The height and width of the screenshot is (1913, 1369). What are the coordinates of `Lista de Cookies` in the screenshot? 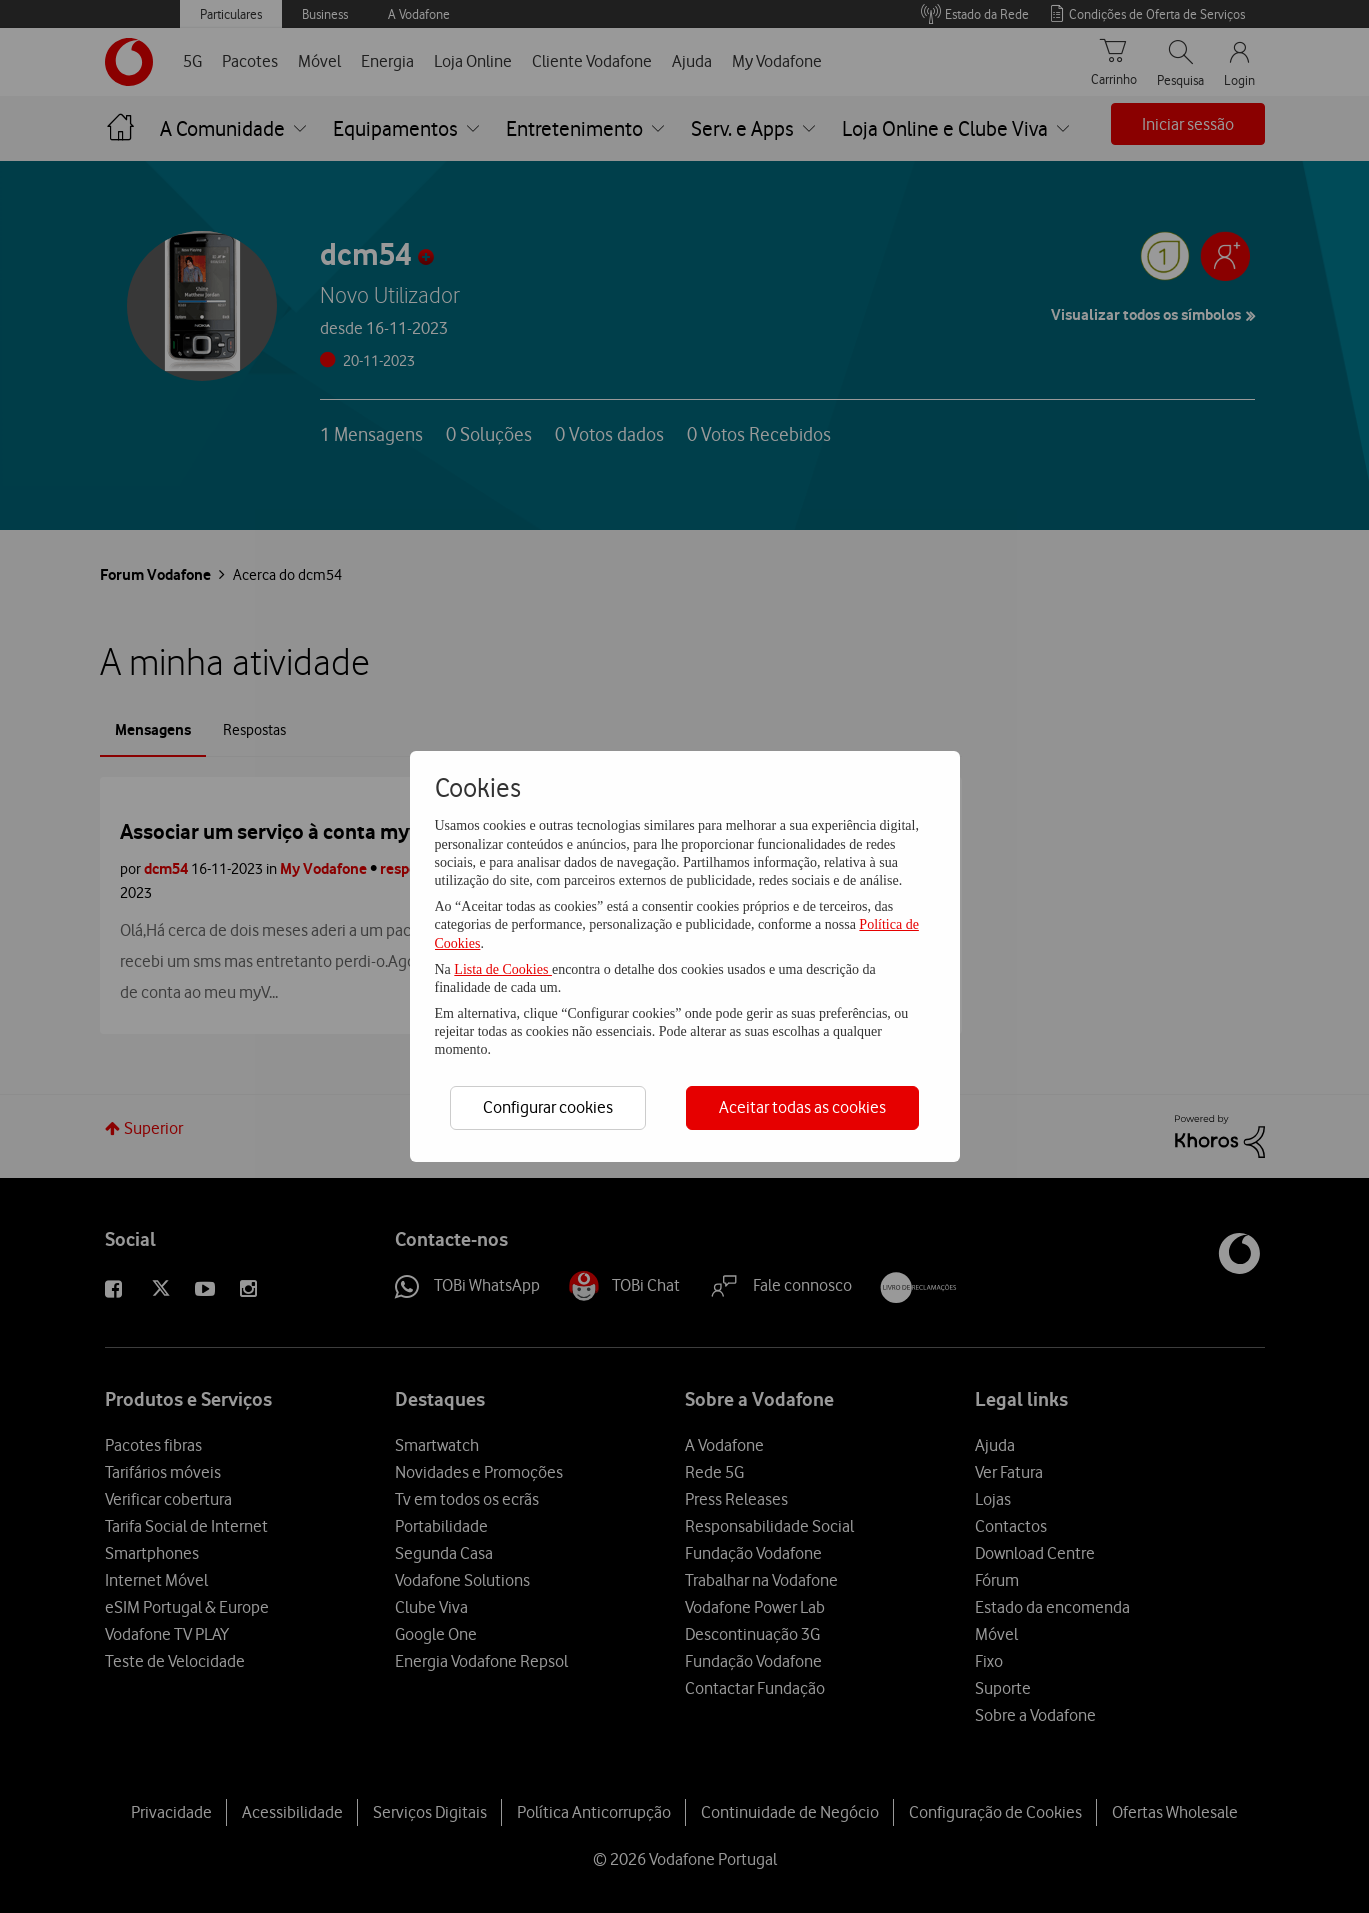 It's located at (503, 969).